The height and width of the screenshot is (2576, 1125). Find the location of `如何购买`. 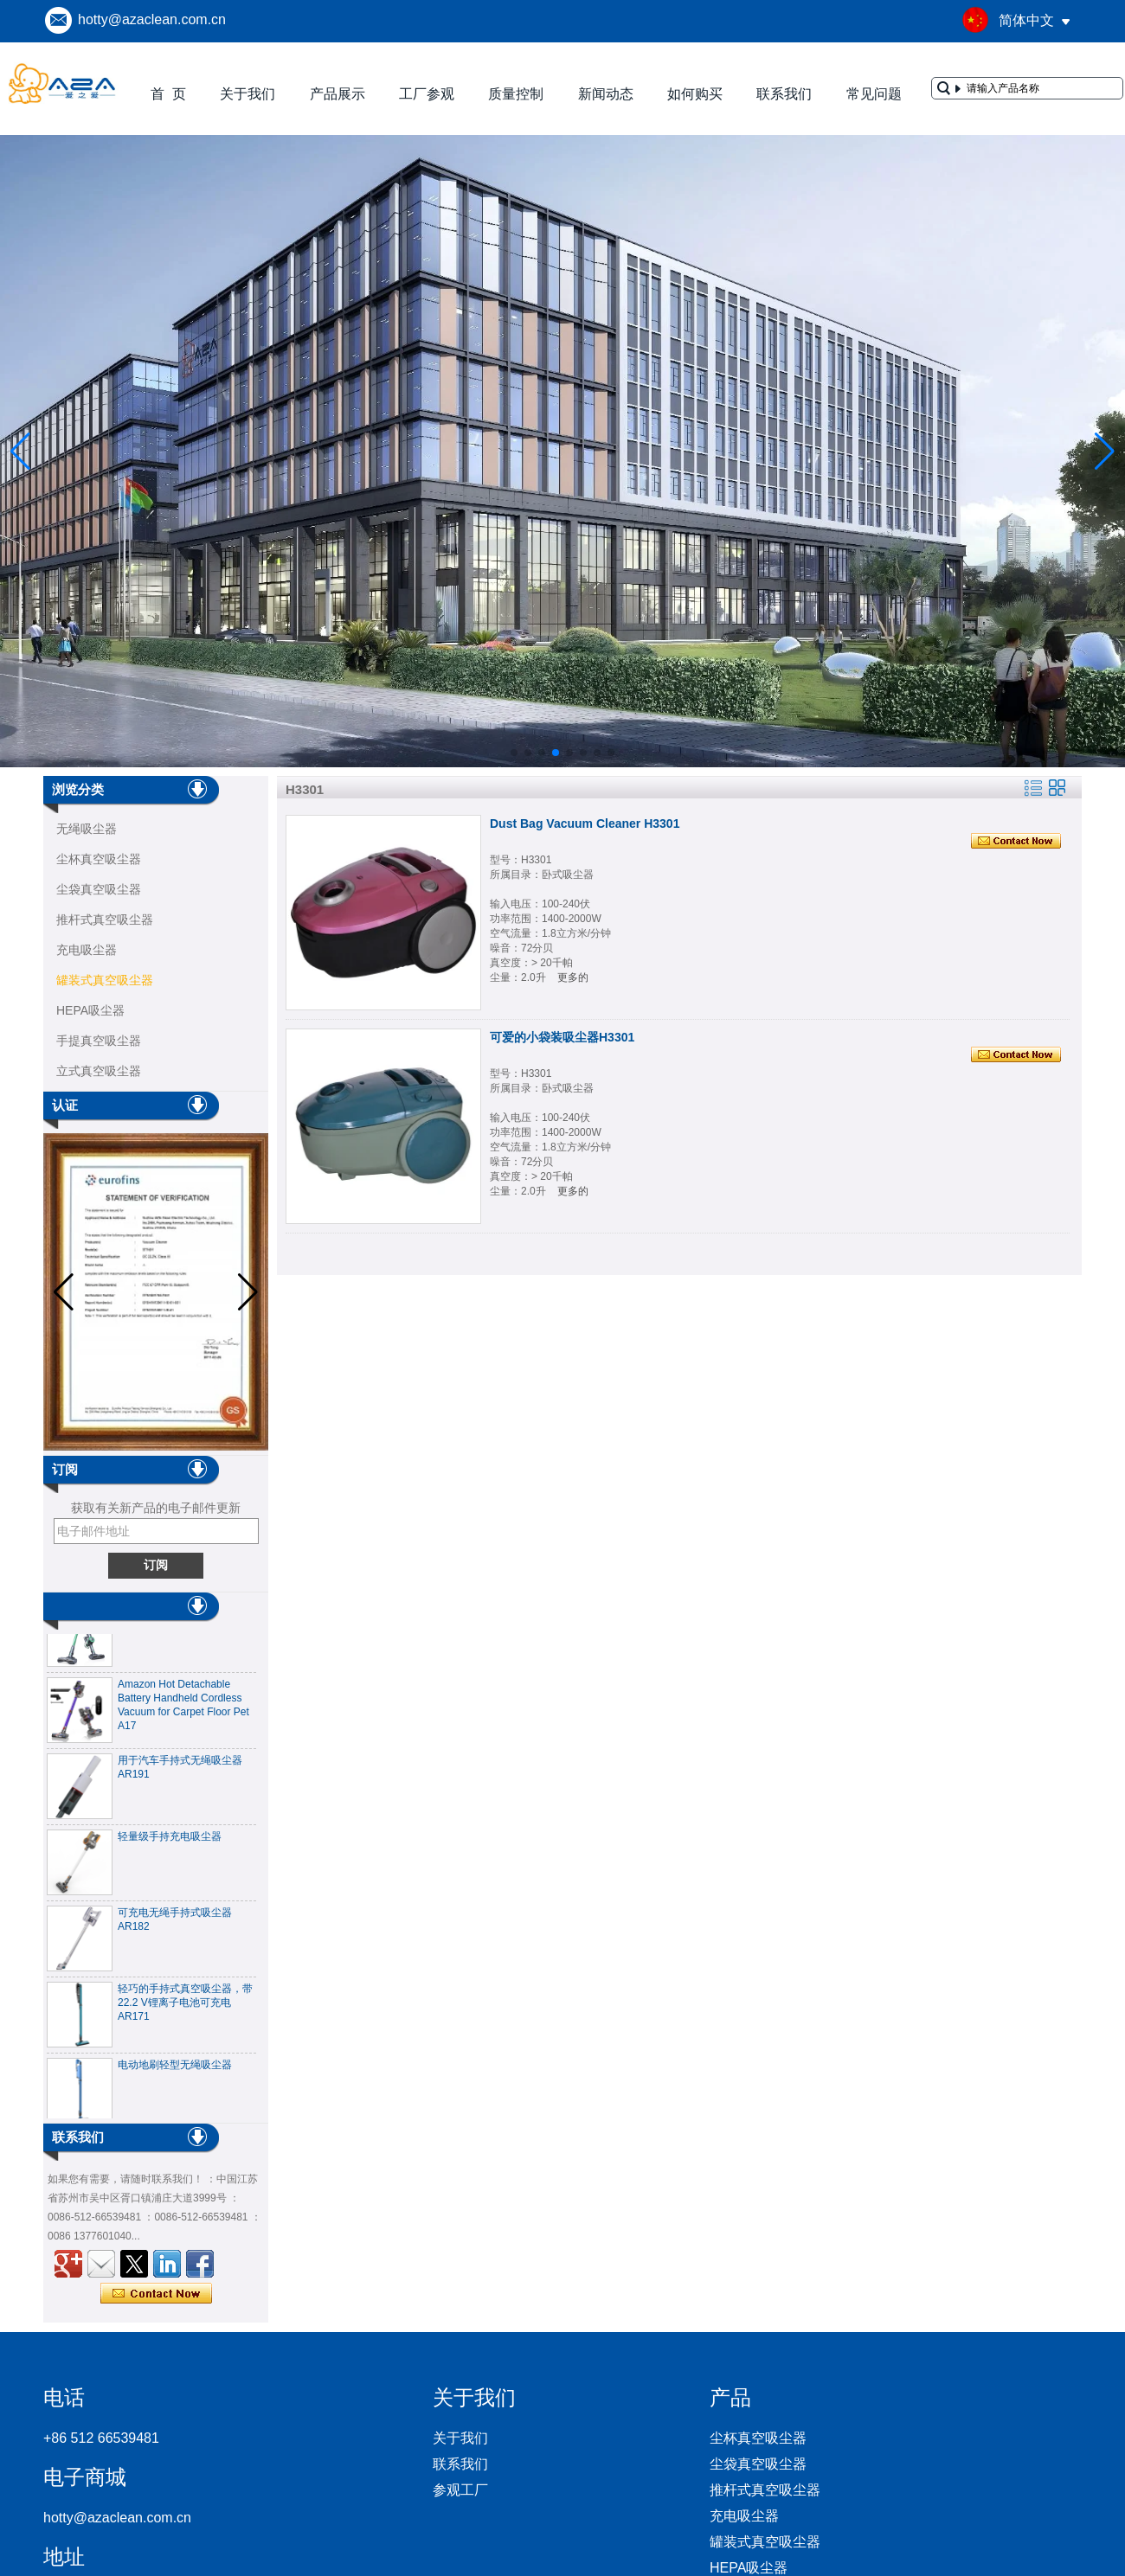

如何购买 is located at coordinates (695, 94).